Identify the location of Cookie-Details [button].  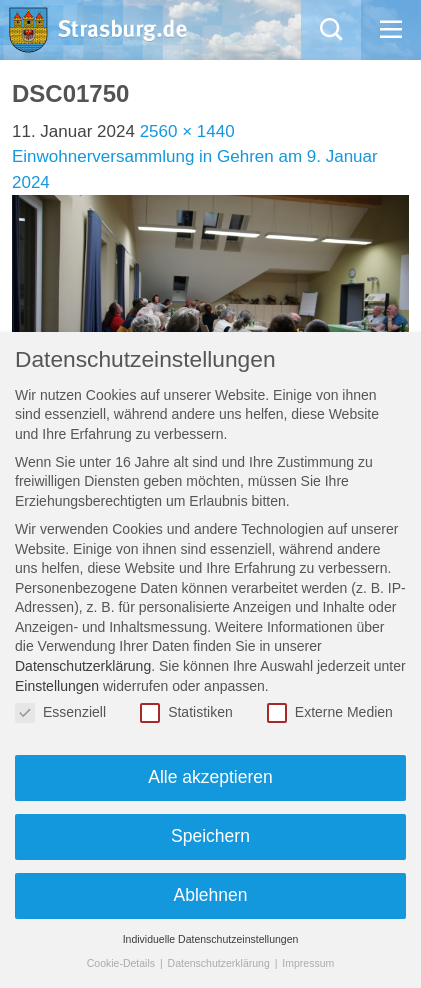
(122, 963).